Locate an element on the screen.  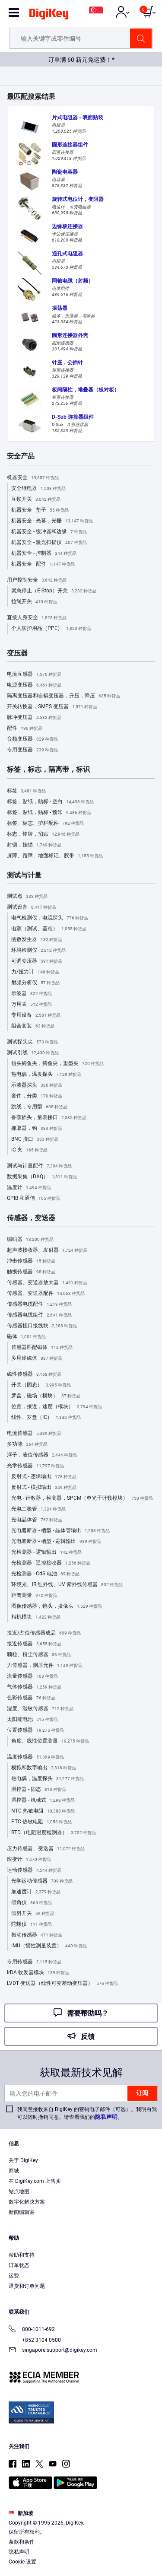
光电晶体管 is located at coordinates (36, 1520).